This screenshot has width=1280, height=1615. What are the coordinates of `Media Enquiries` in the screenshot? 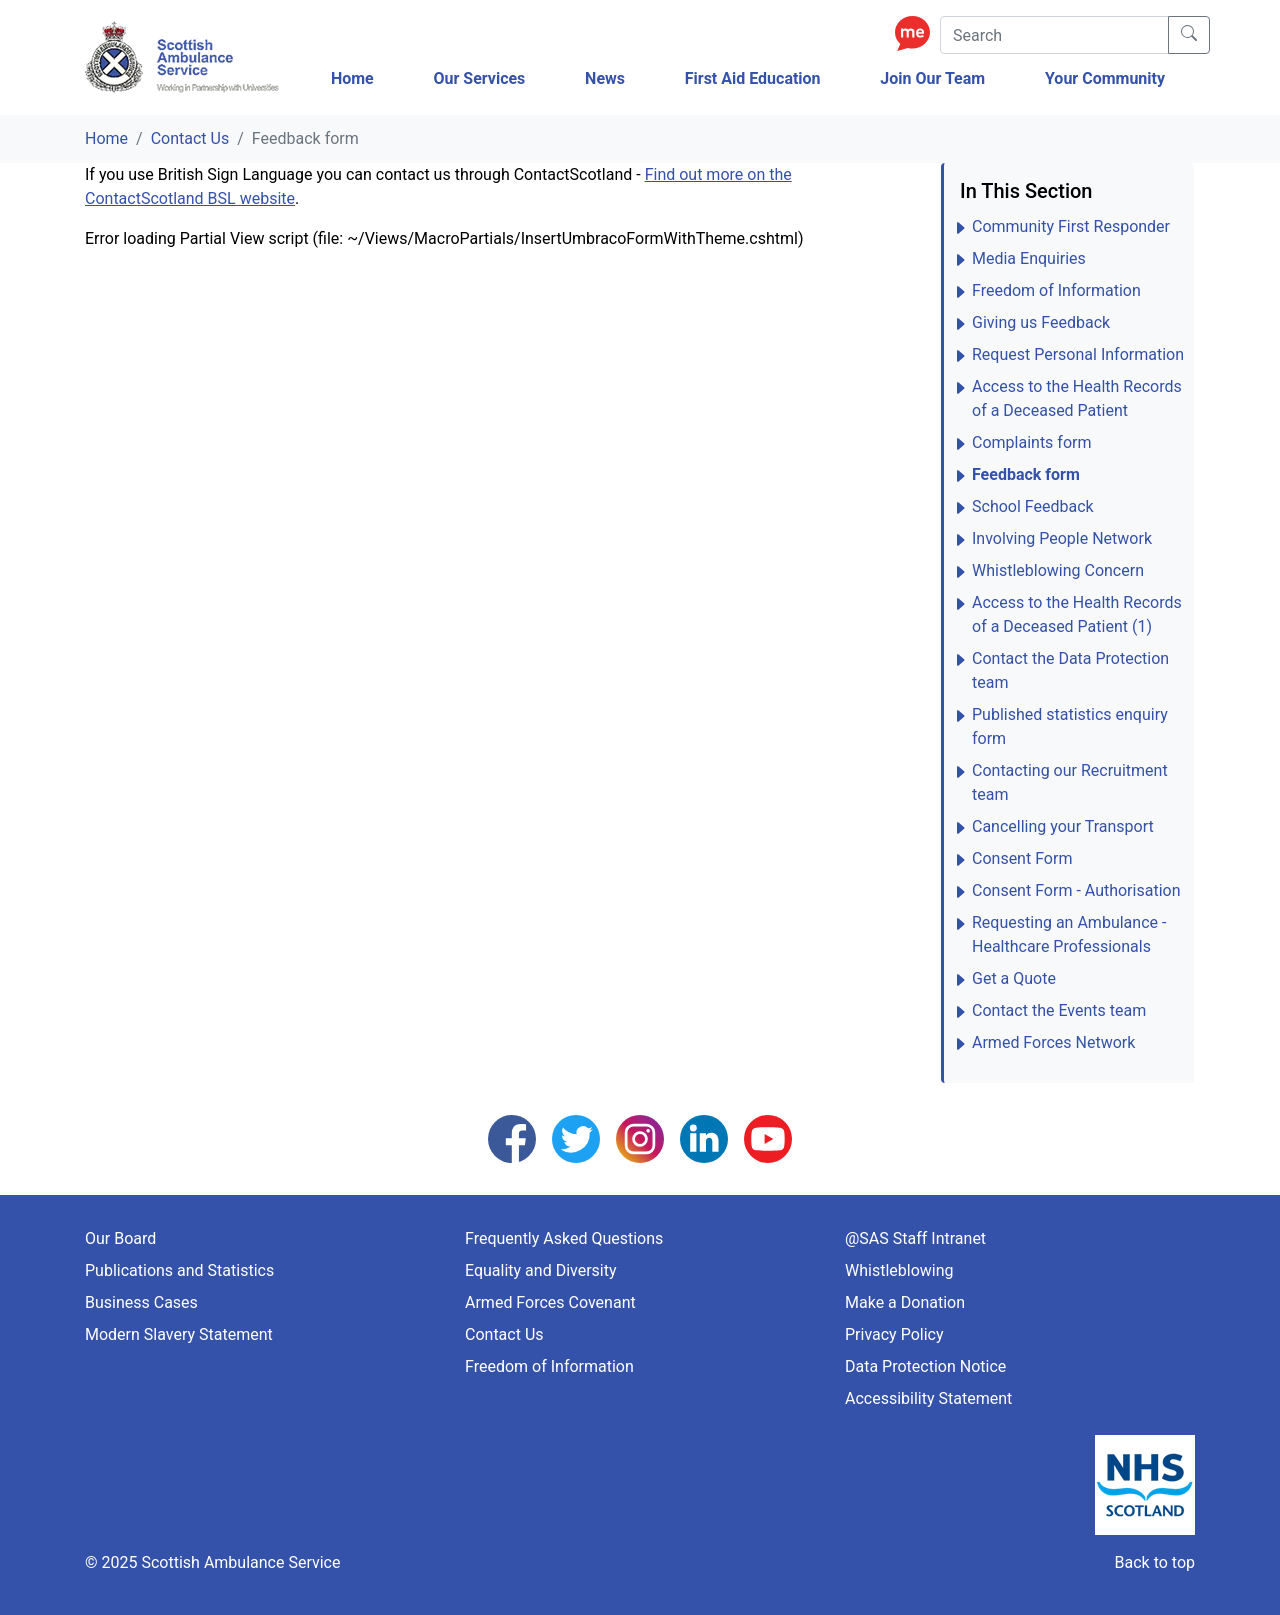 It's located at (1029, 258).